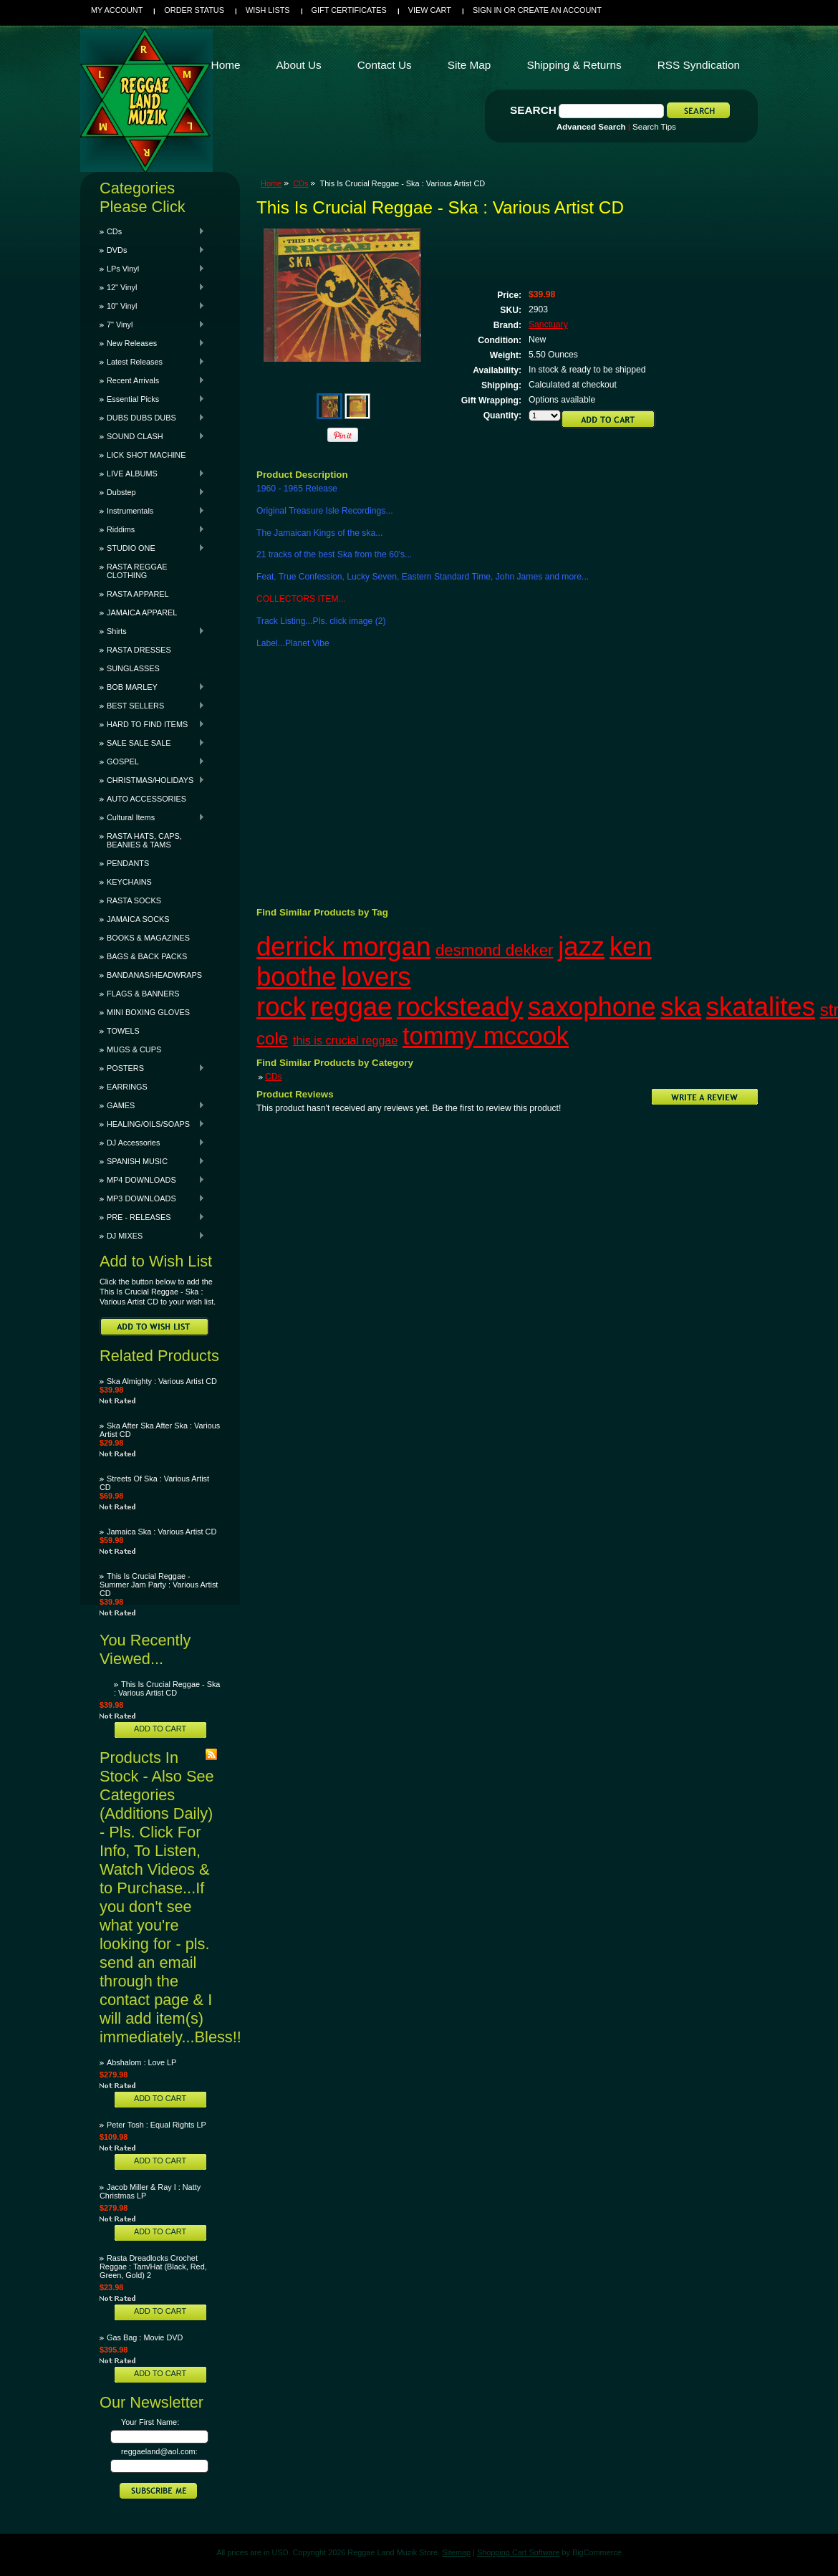  What do you see at coordinates (160, 1728) in the screenshot?
I see `Add To Cart` at bounding box center [160, 1728].